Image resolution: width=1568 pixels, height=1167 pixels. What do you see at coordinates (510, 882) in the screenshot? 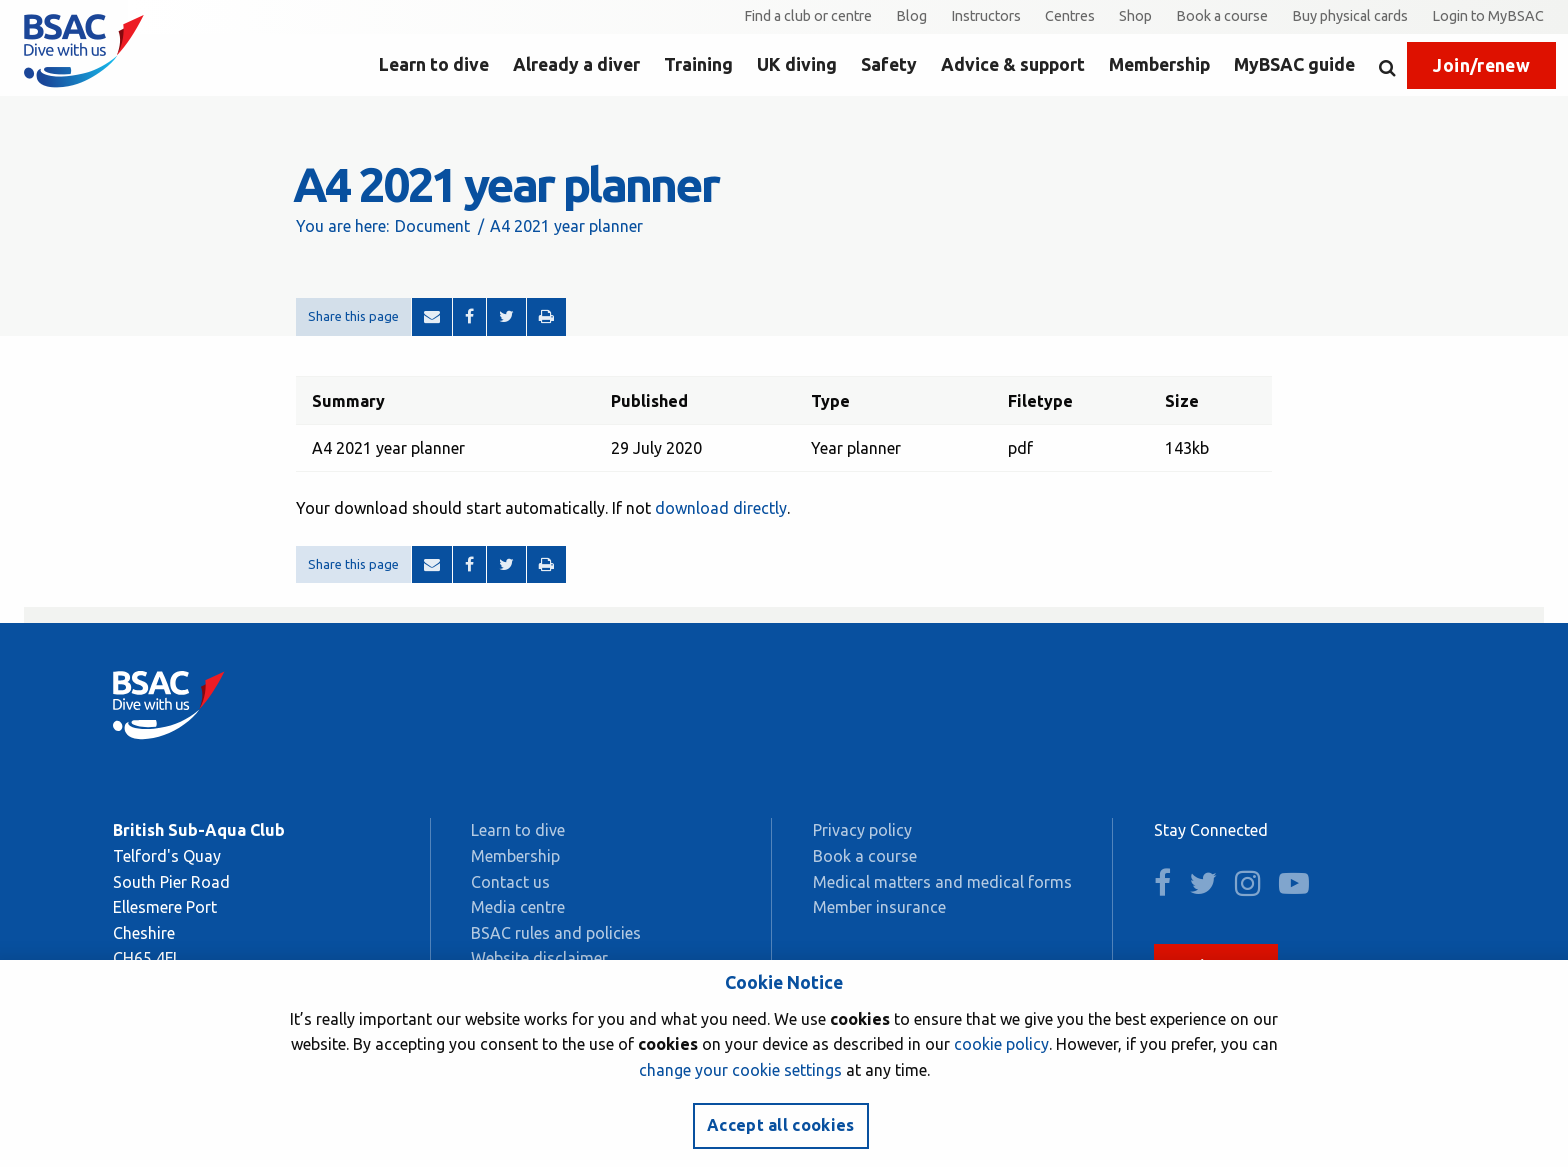
I see `Contact us` at bounding box center [510, 882].